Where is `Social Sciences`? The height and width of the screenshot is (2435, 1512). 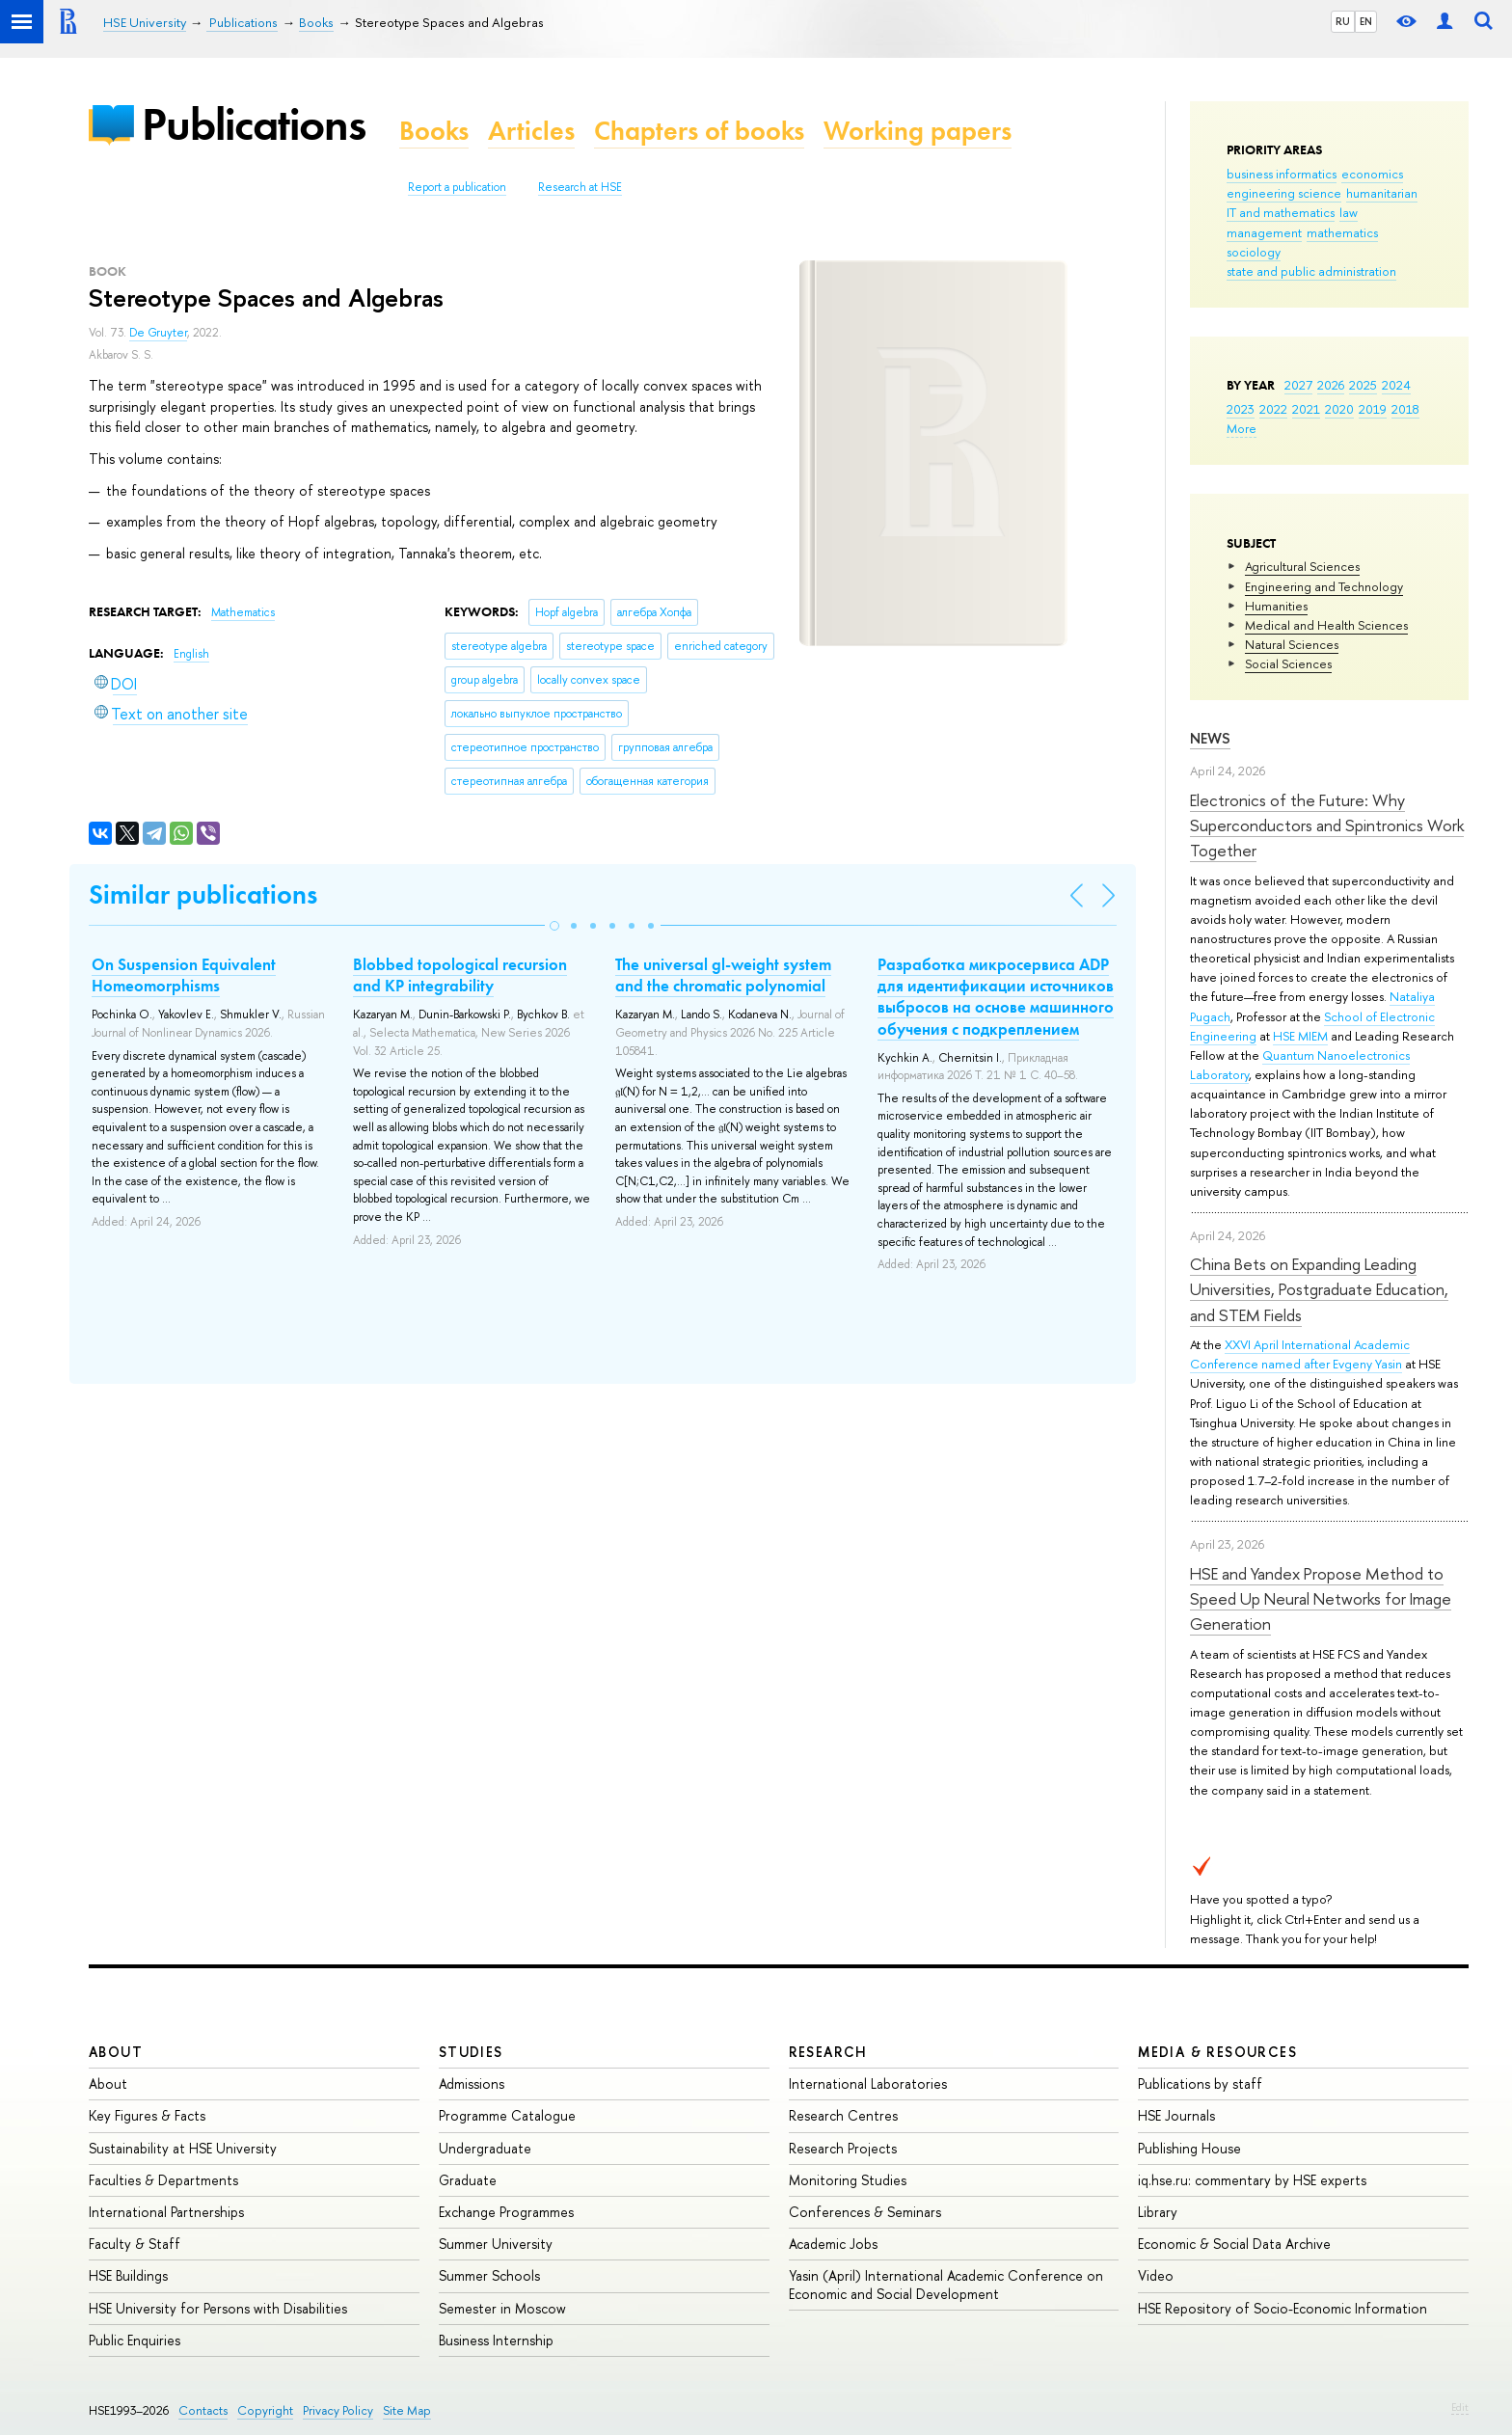 Social Sciences is located at coordinates (1288, 663).